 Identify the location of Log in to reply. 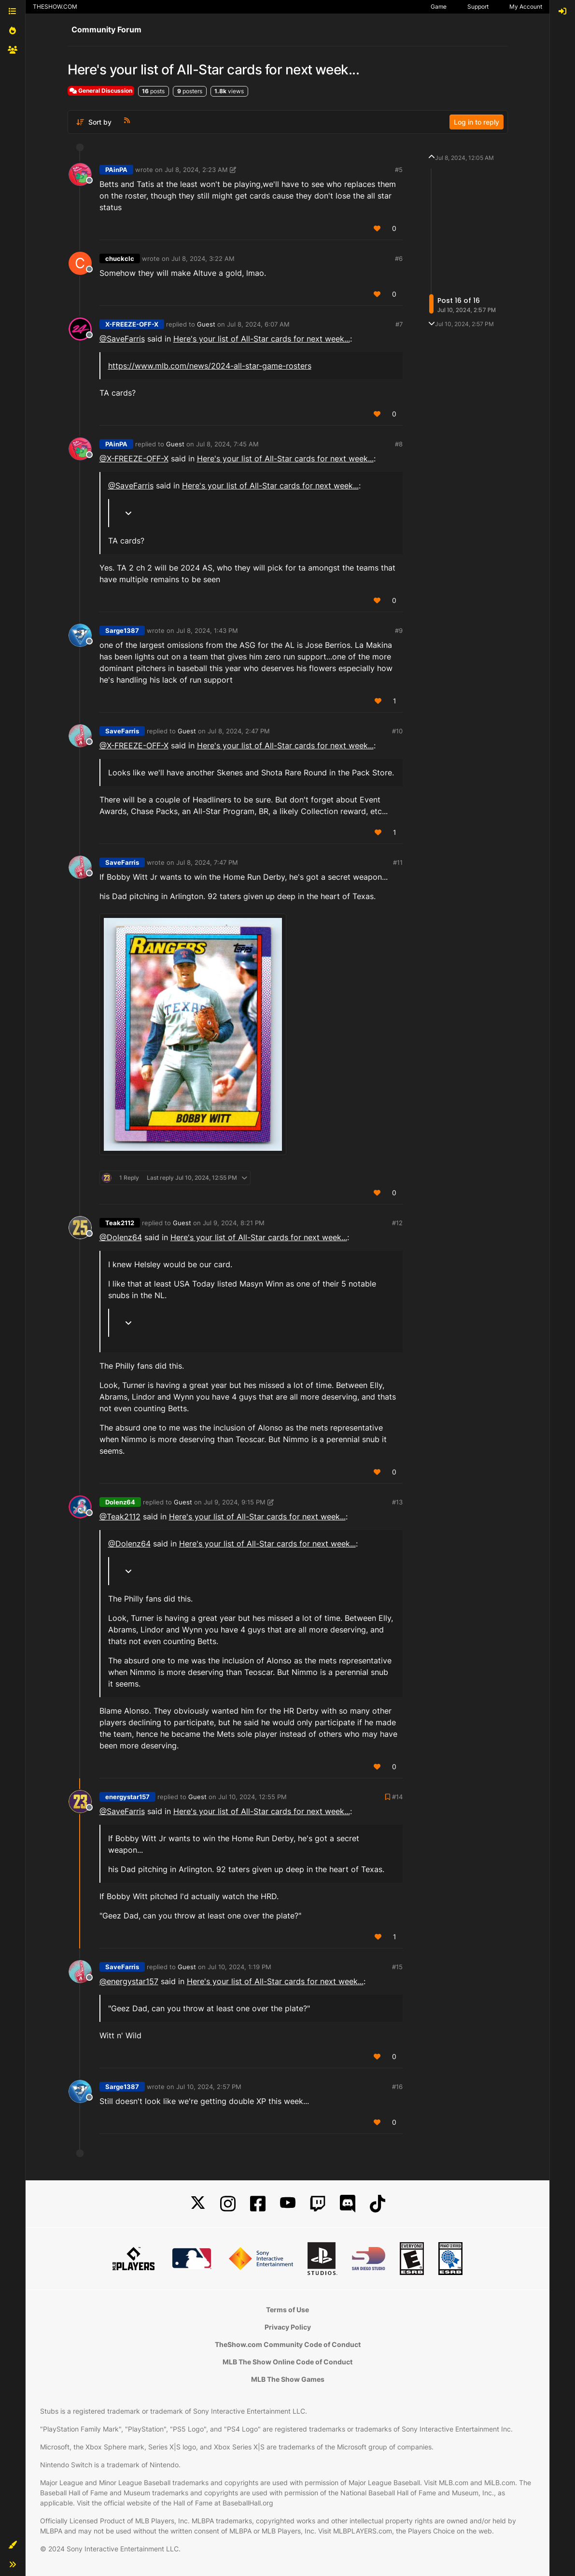
(476, 122).